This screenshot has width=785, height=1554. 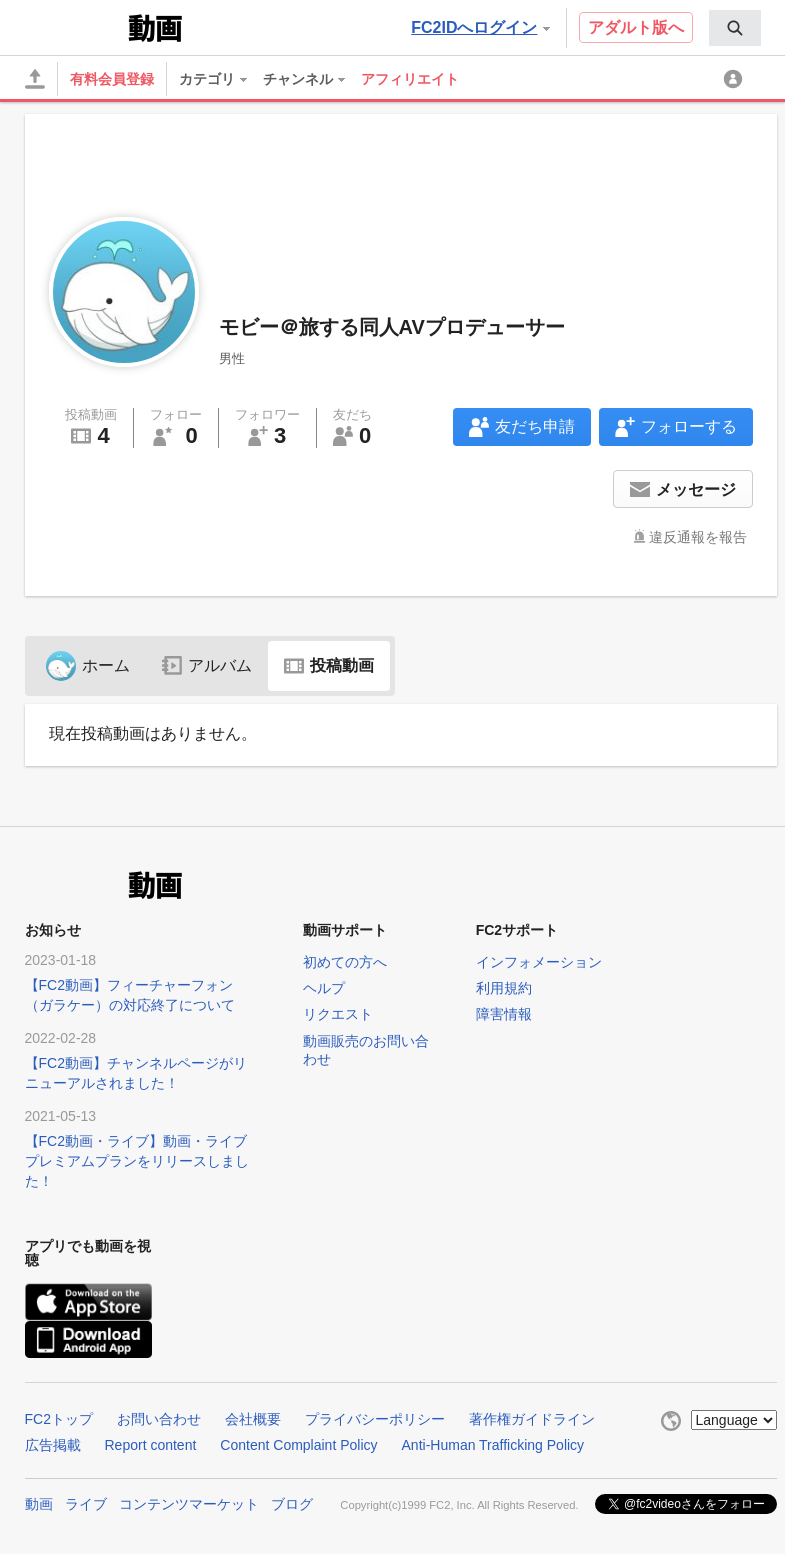 I want to click on Content Complaint Policy, so click(x=298, y=1445).